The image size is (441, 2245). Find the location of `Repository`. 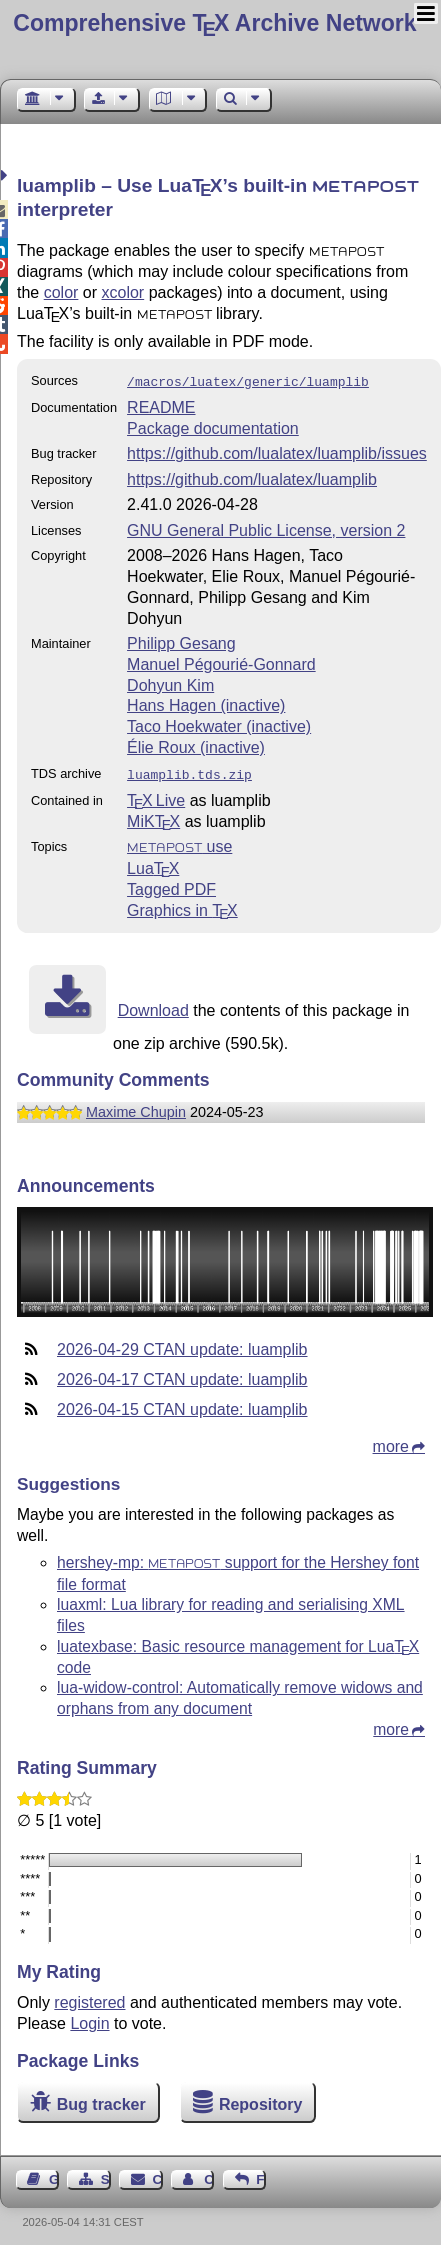

Repository is located at coordinates (261, 2100).